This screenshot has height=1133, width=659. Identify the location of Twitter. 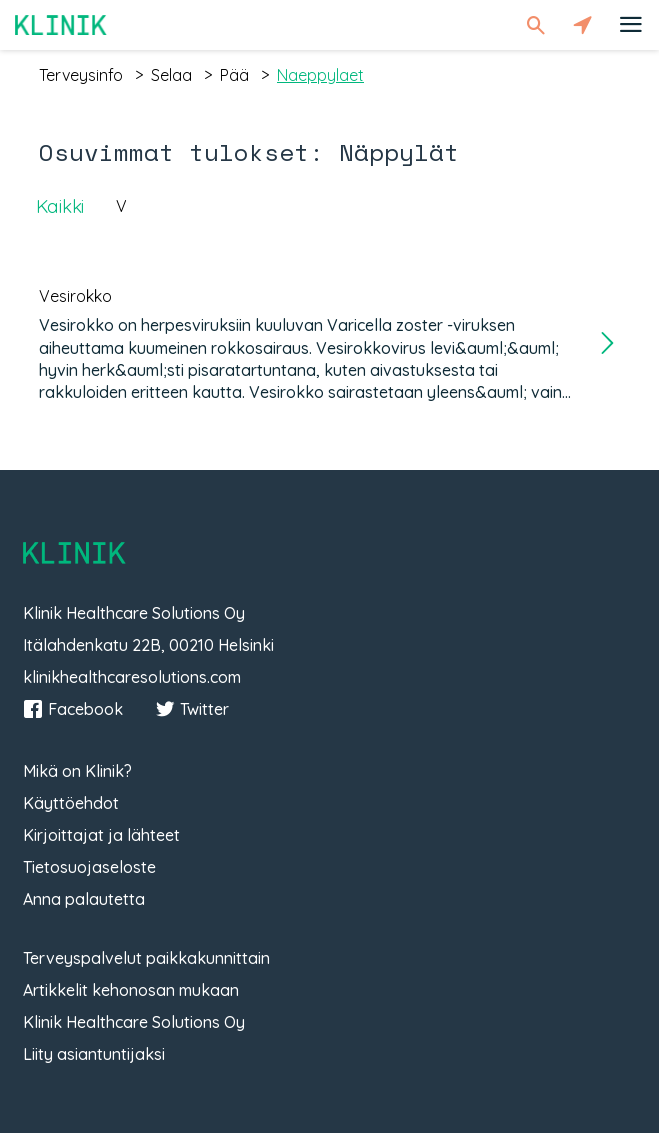
(192, 709).